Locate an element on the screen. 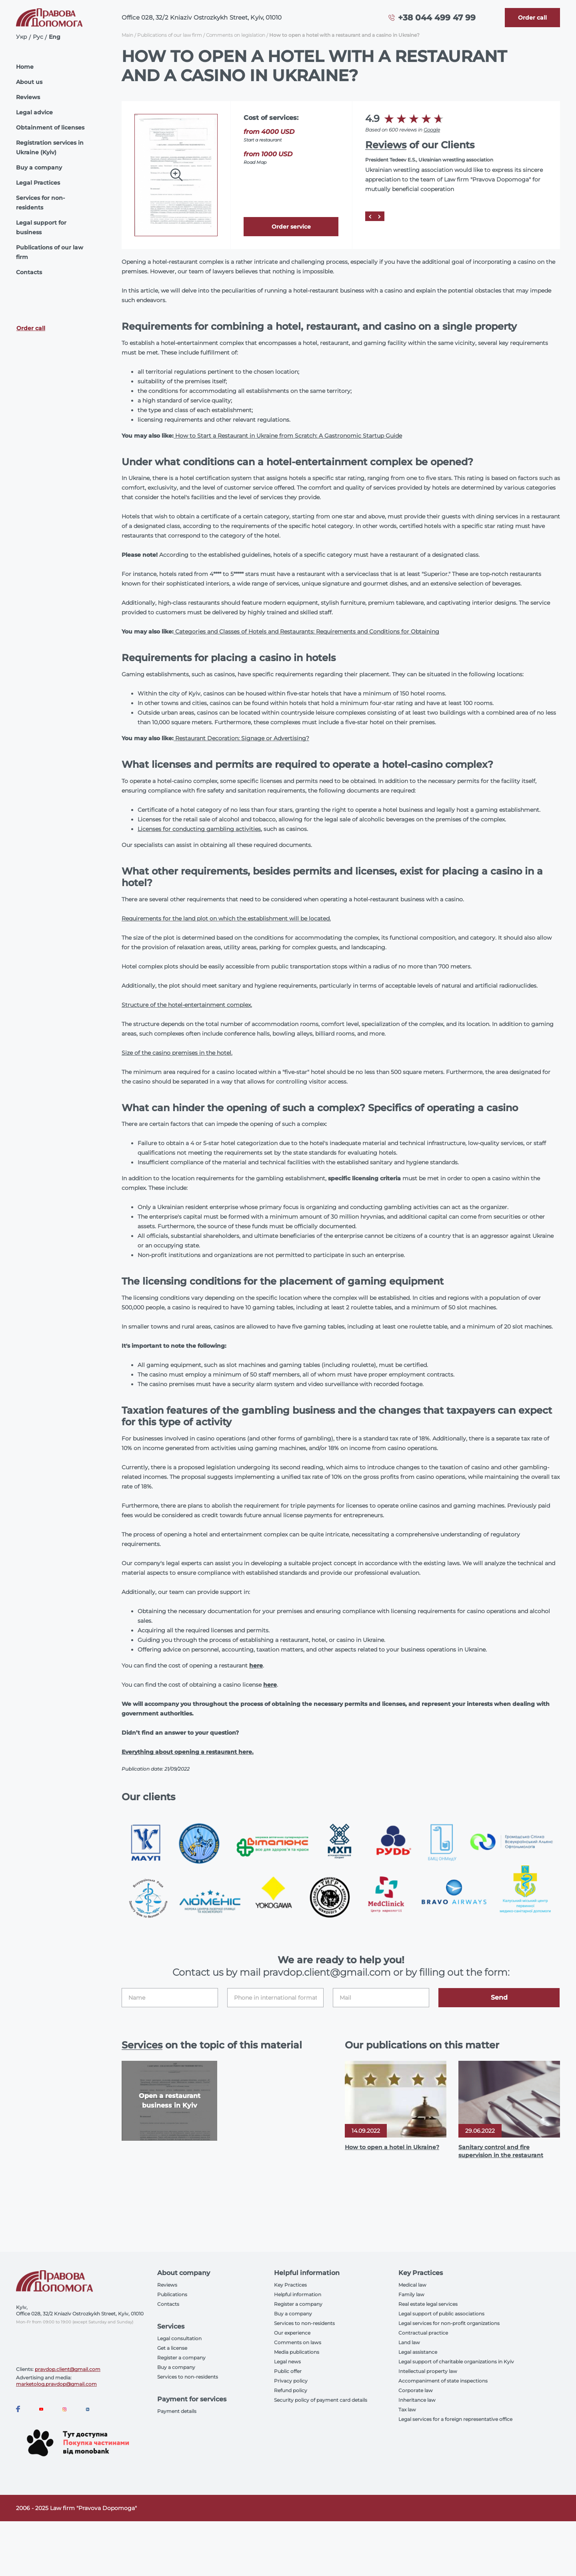 This screenshot has height=2576, width=576. Send is located at coordinates (499, 1997).